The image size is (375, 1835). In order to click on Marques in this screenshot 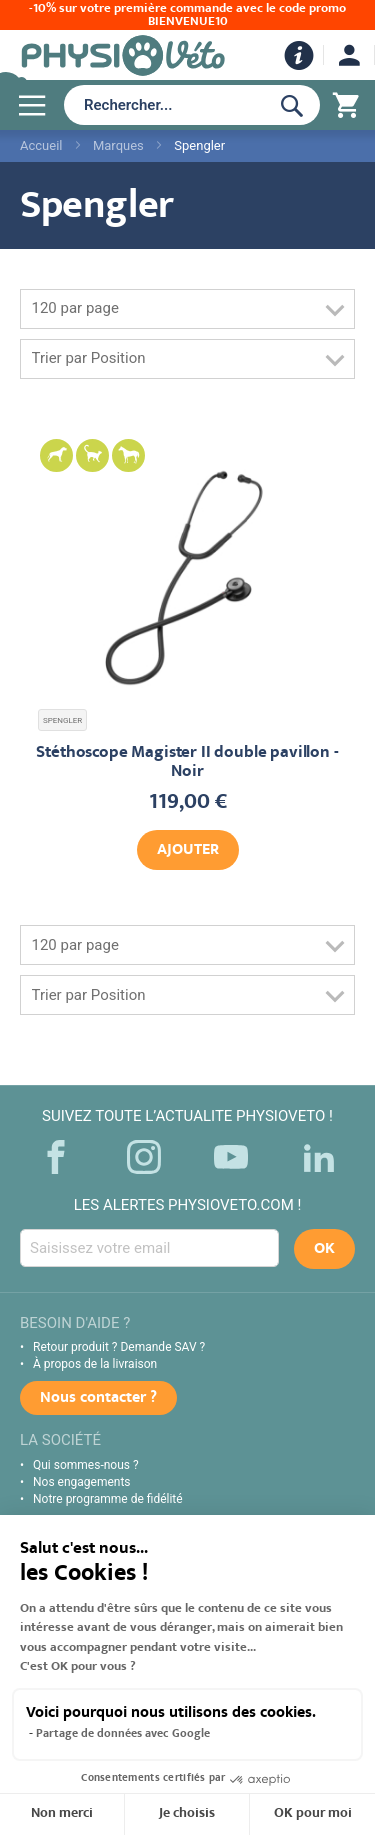, I will do `click(118, 145)`.